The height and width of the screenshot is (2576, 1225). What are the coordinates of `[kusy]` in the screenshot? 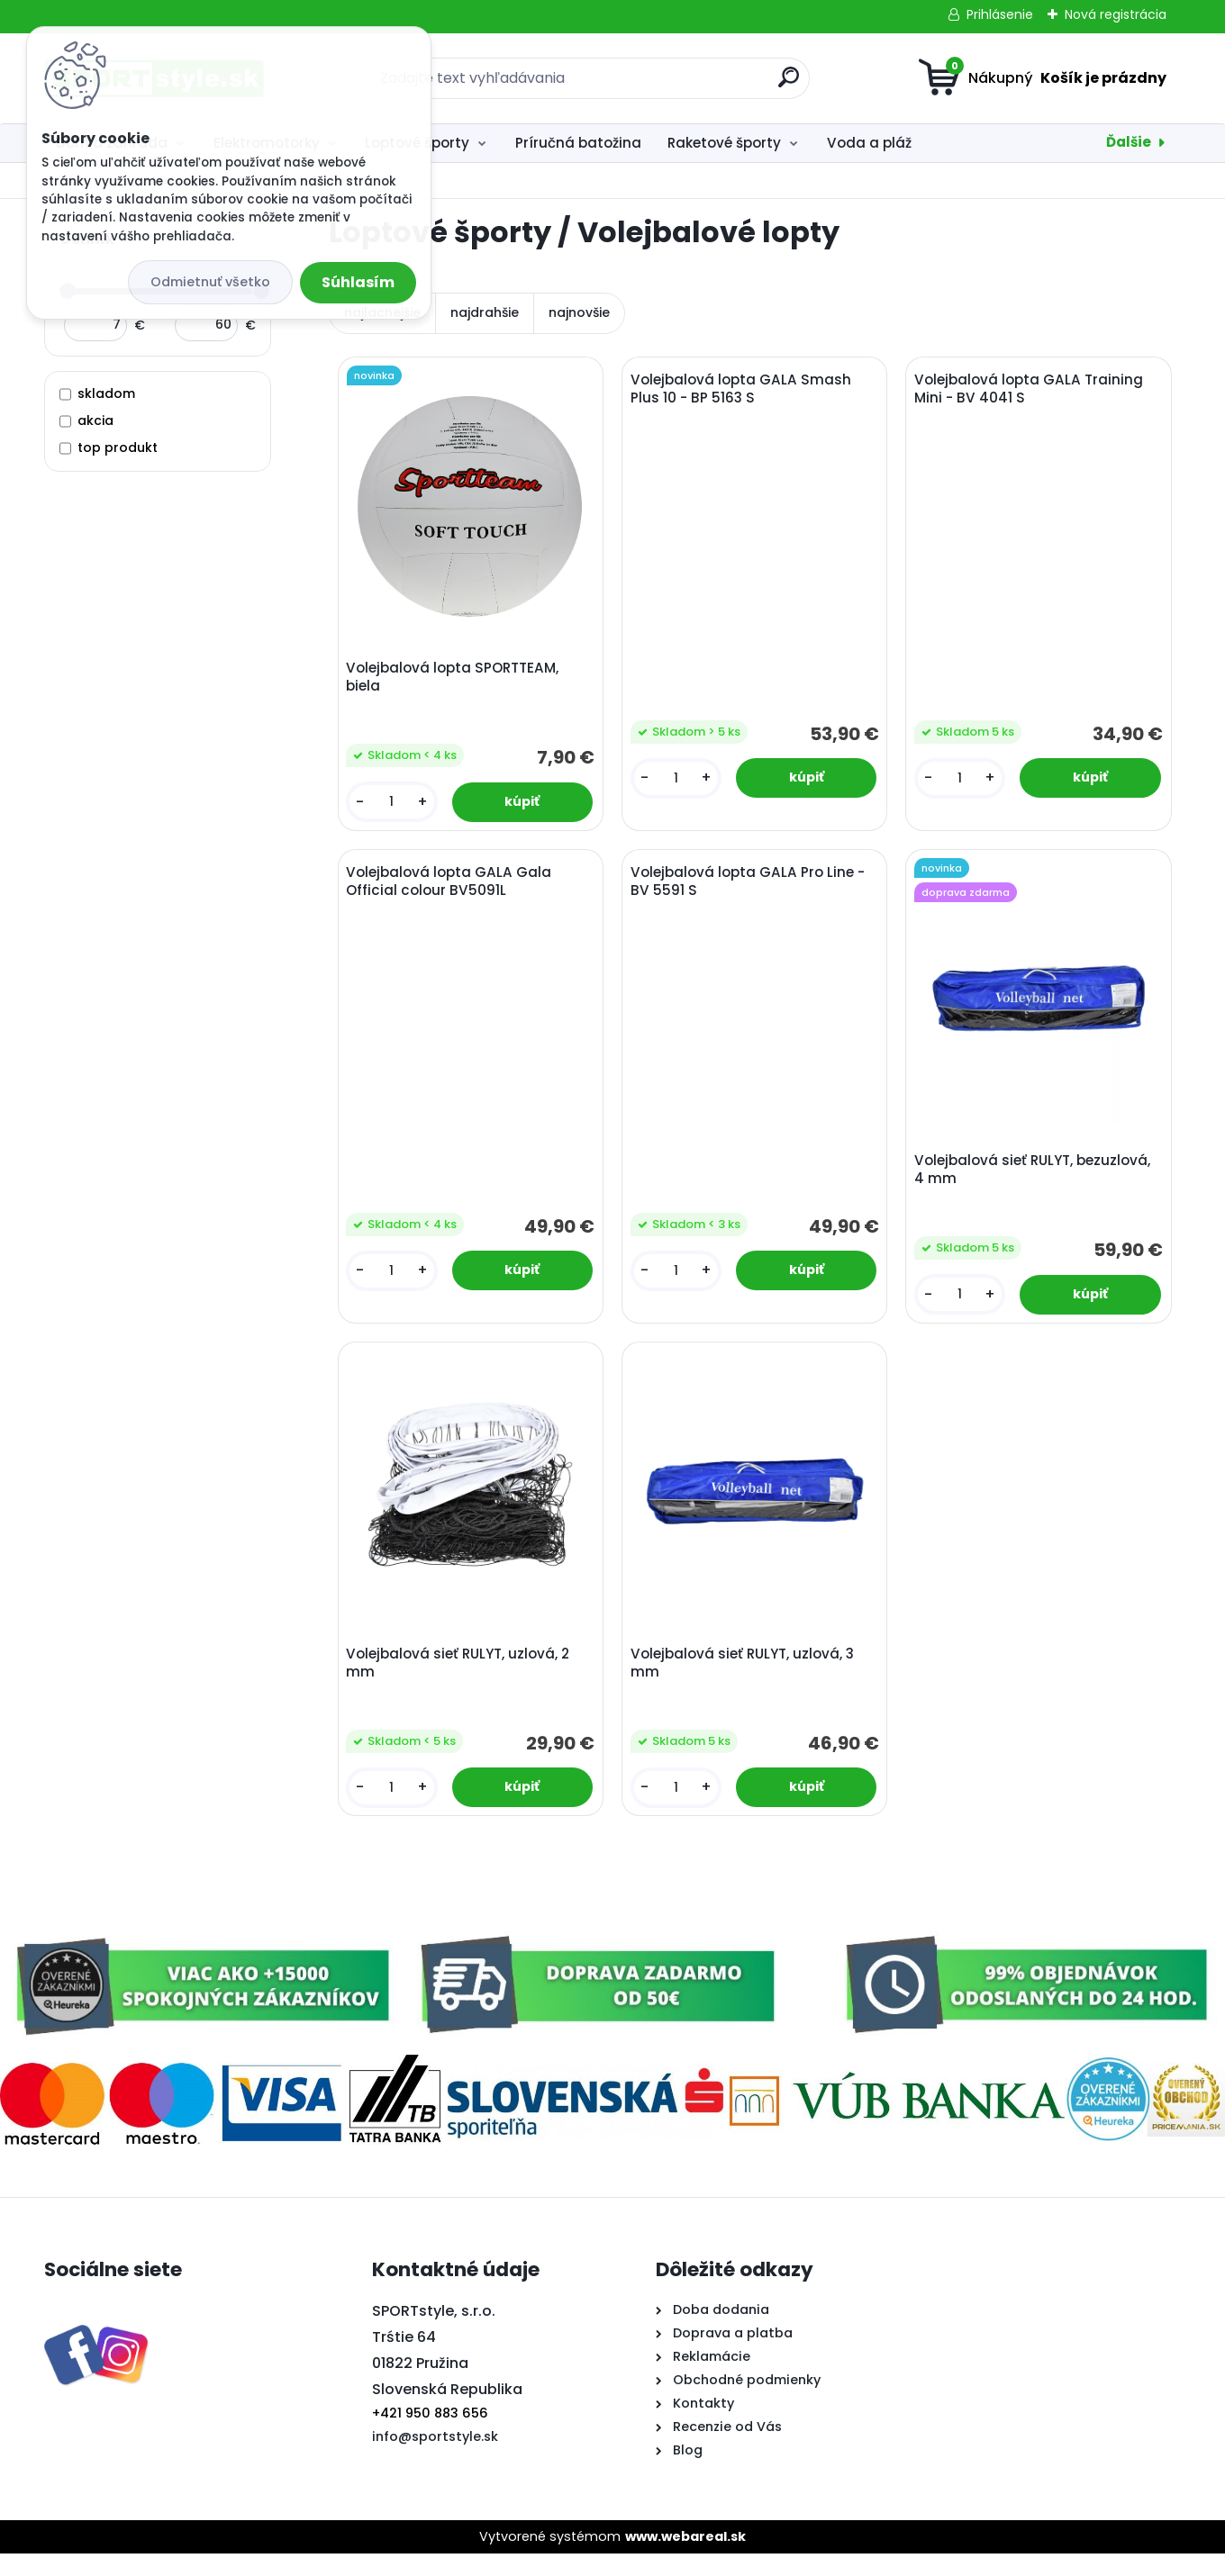 It's located at (393, 805).